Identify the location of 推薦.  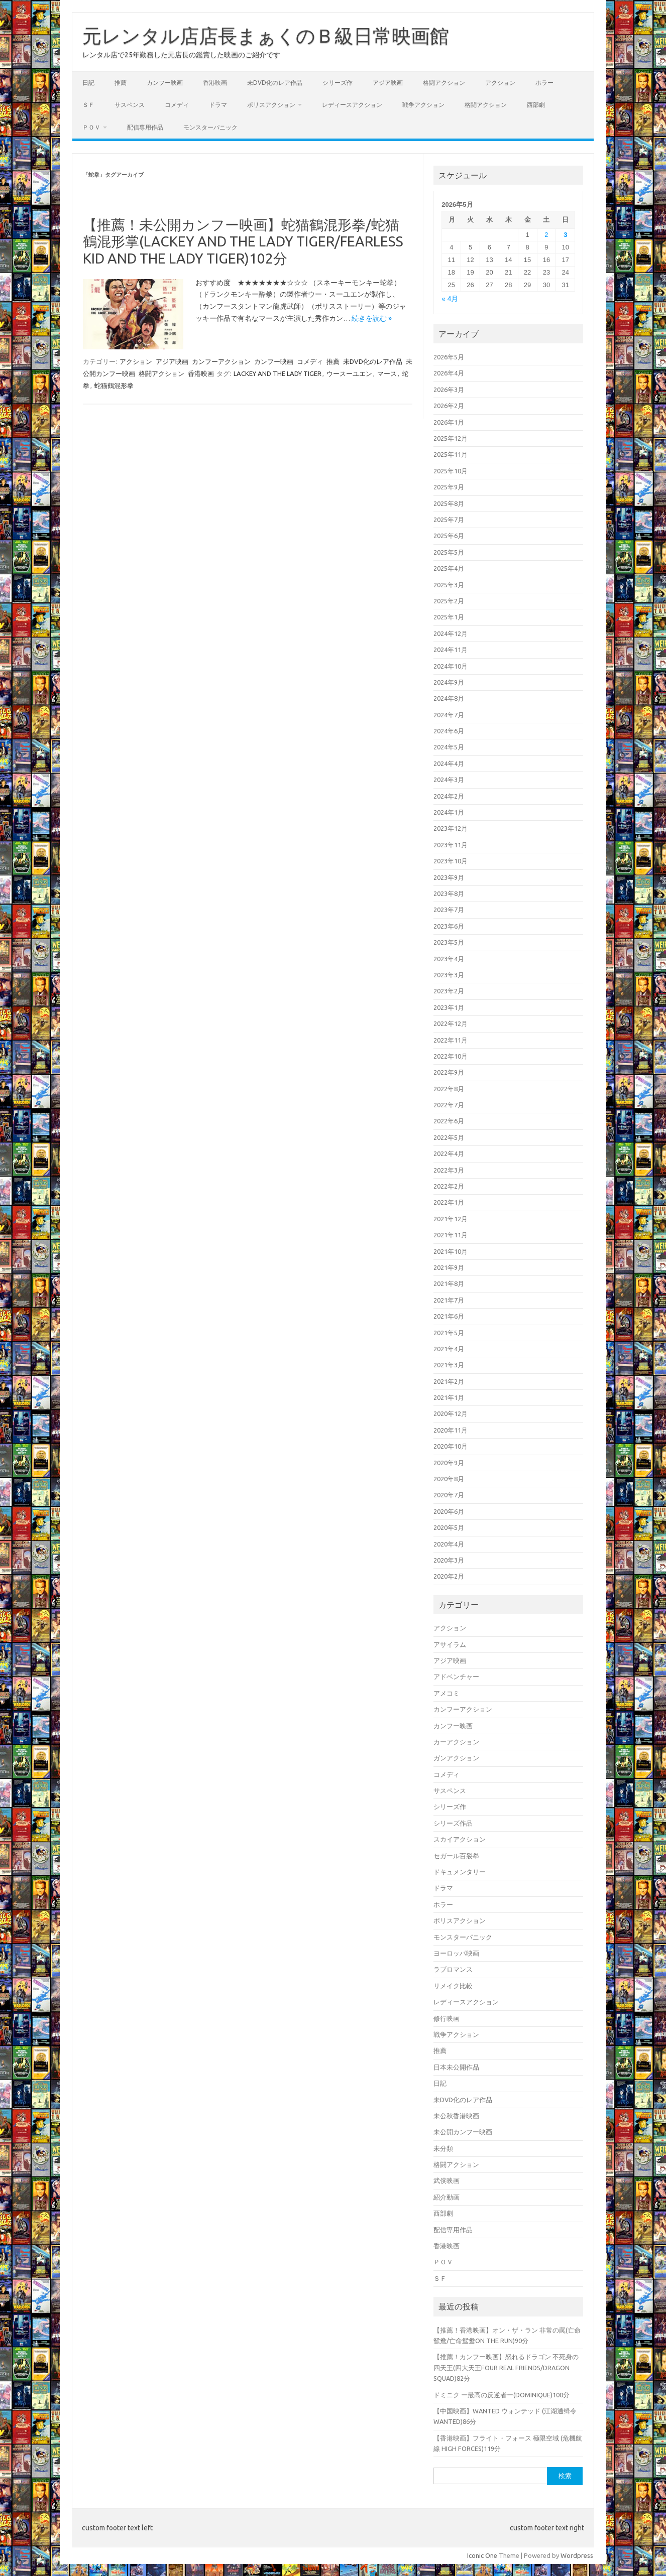
(121, 82).